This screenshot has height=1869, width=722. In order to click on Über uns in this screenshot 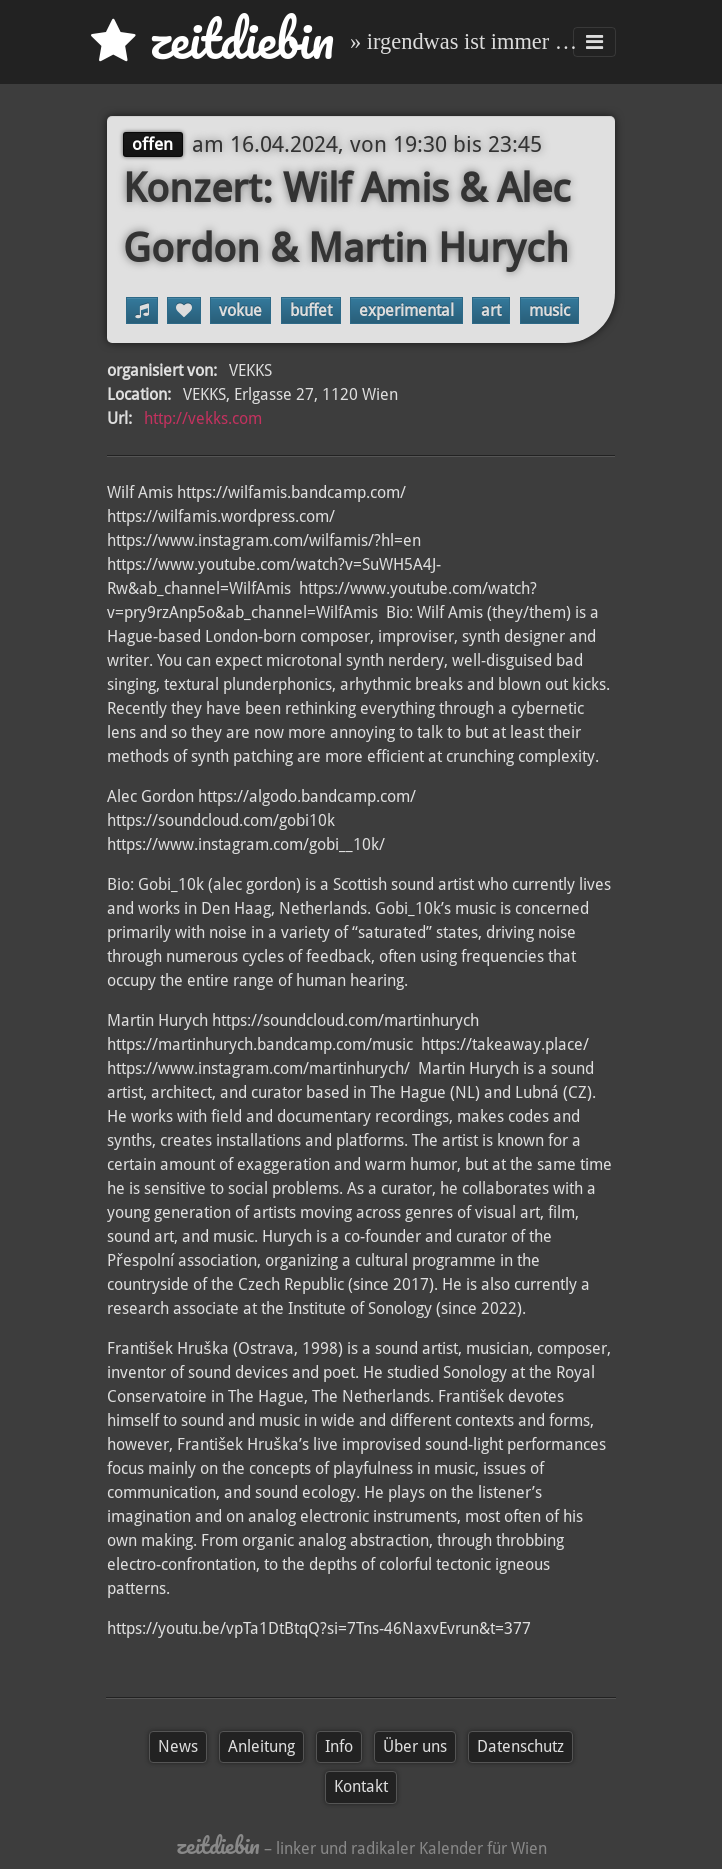, I will do `click(415, 1746)`.